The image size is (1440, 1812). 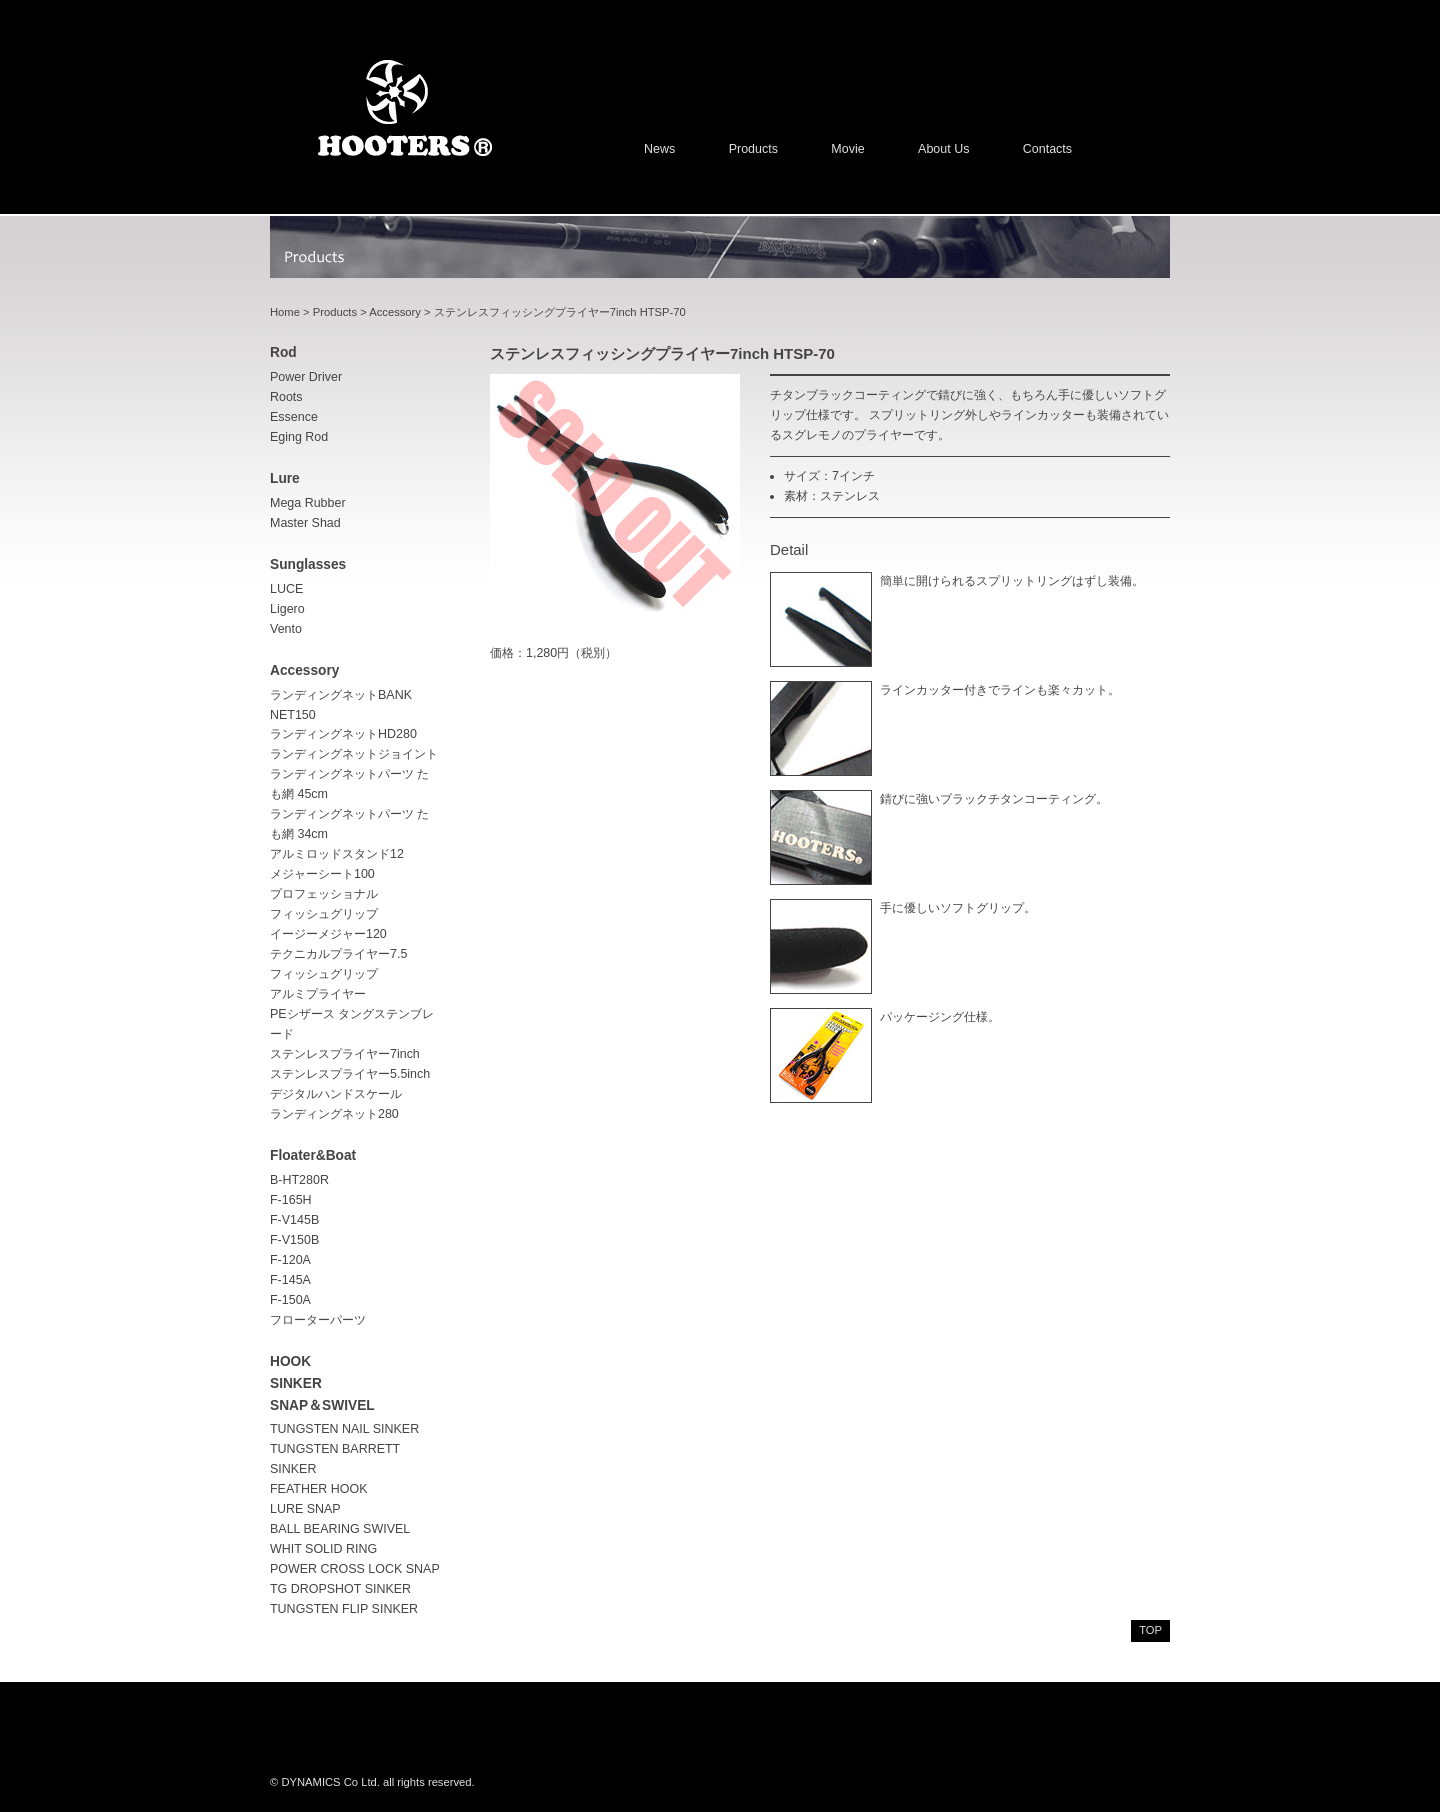 What do you see at coordinates (340, 1589) in the screenshot?
I see `TG DROPSHOT SINKER` at bounding box center [340, 1589].